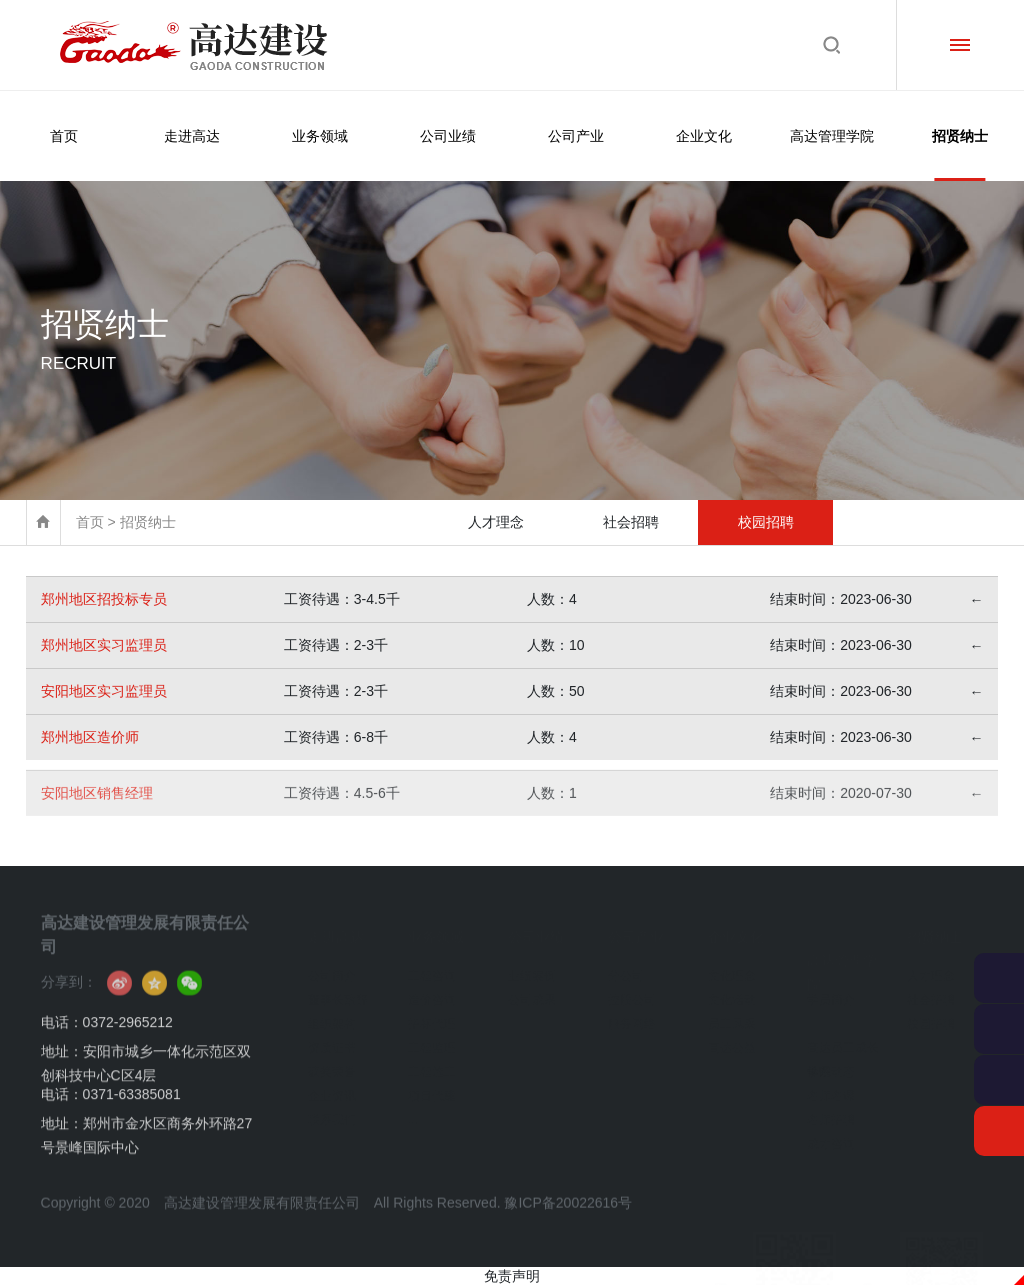 The height and width of the screenshot is (1285, 1024). I want to click on 学员简介, so click(831, 992).